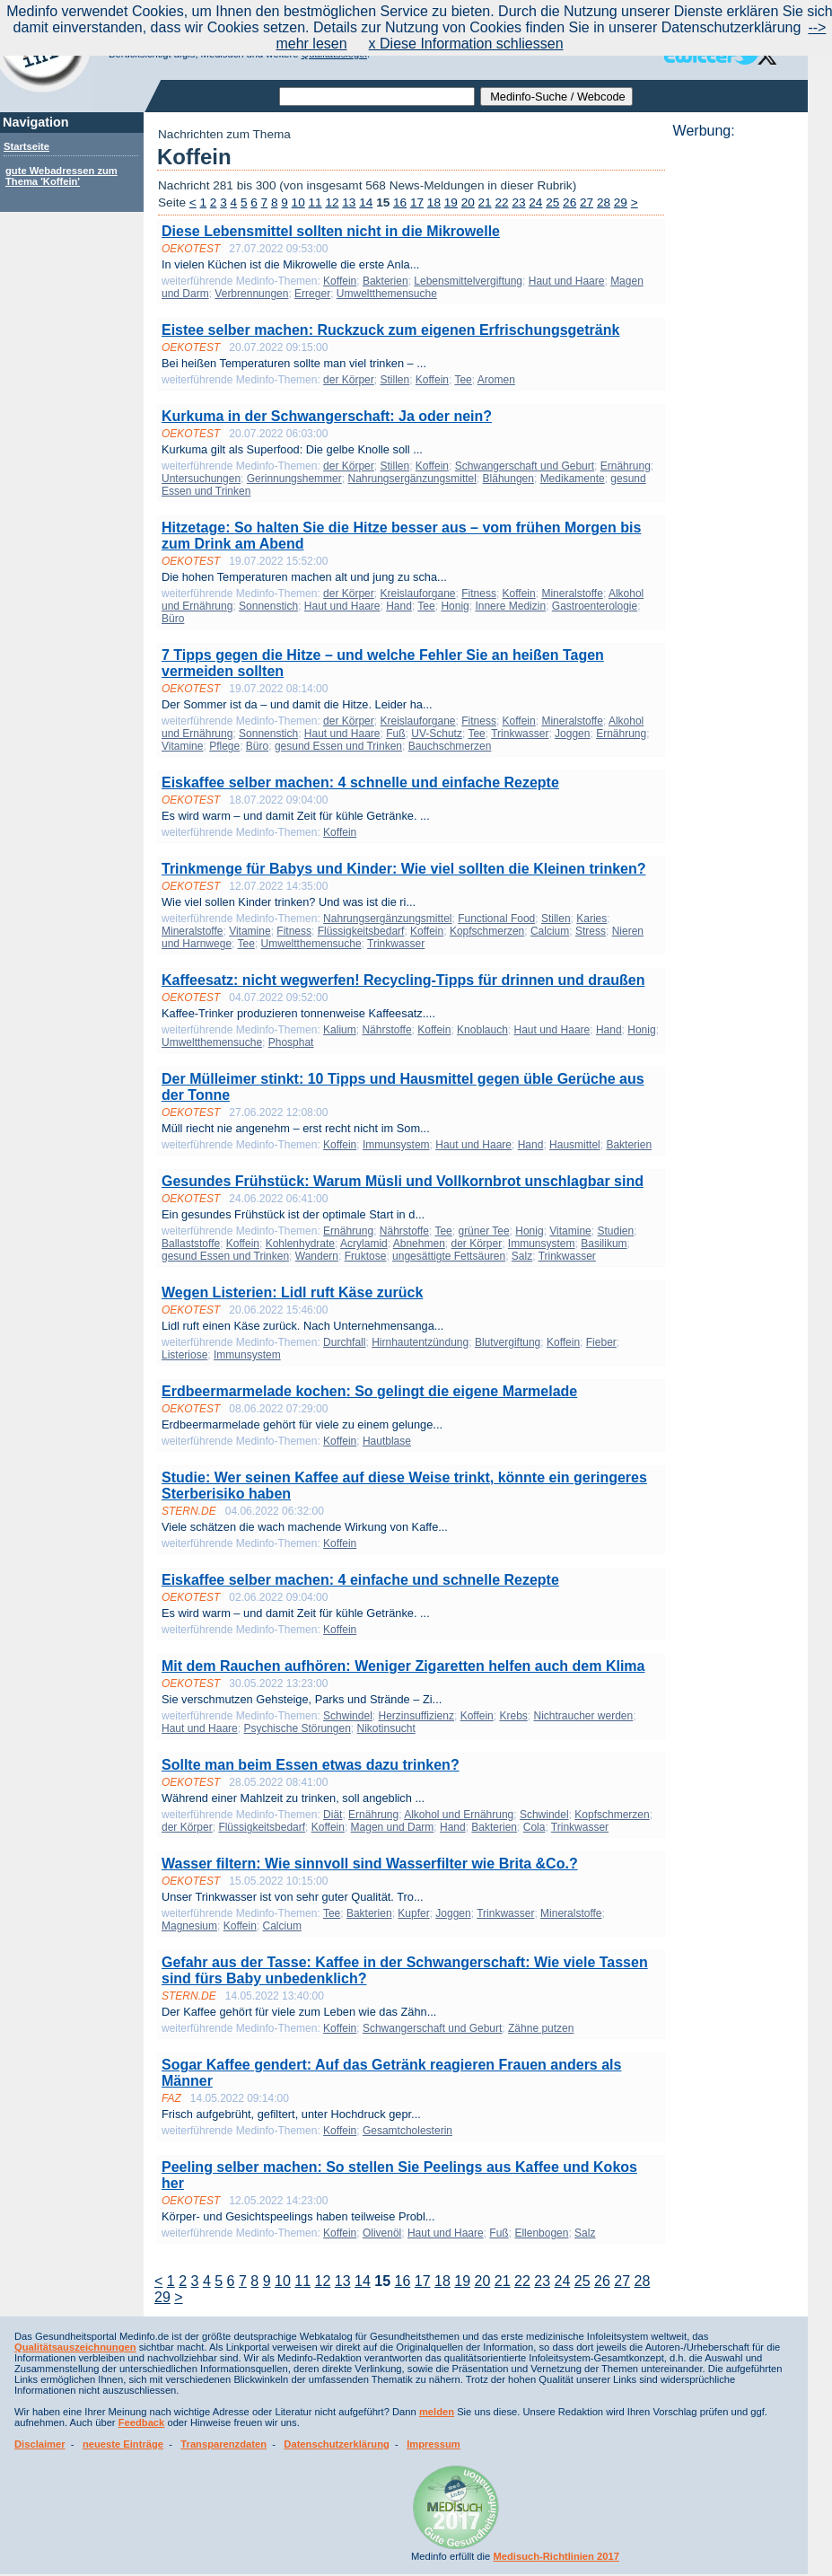 This screenshot has width=832, height=2576. What do you see at coordinates (466, 43) in the screenshot?
I see `x Diese Information schliessen` at bounding box center [466, 43].